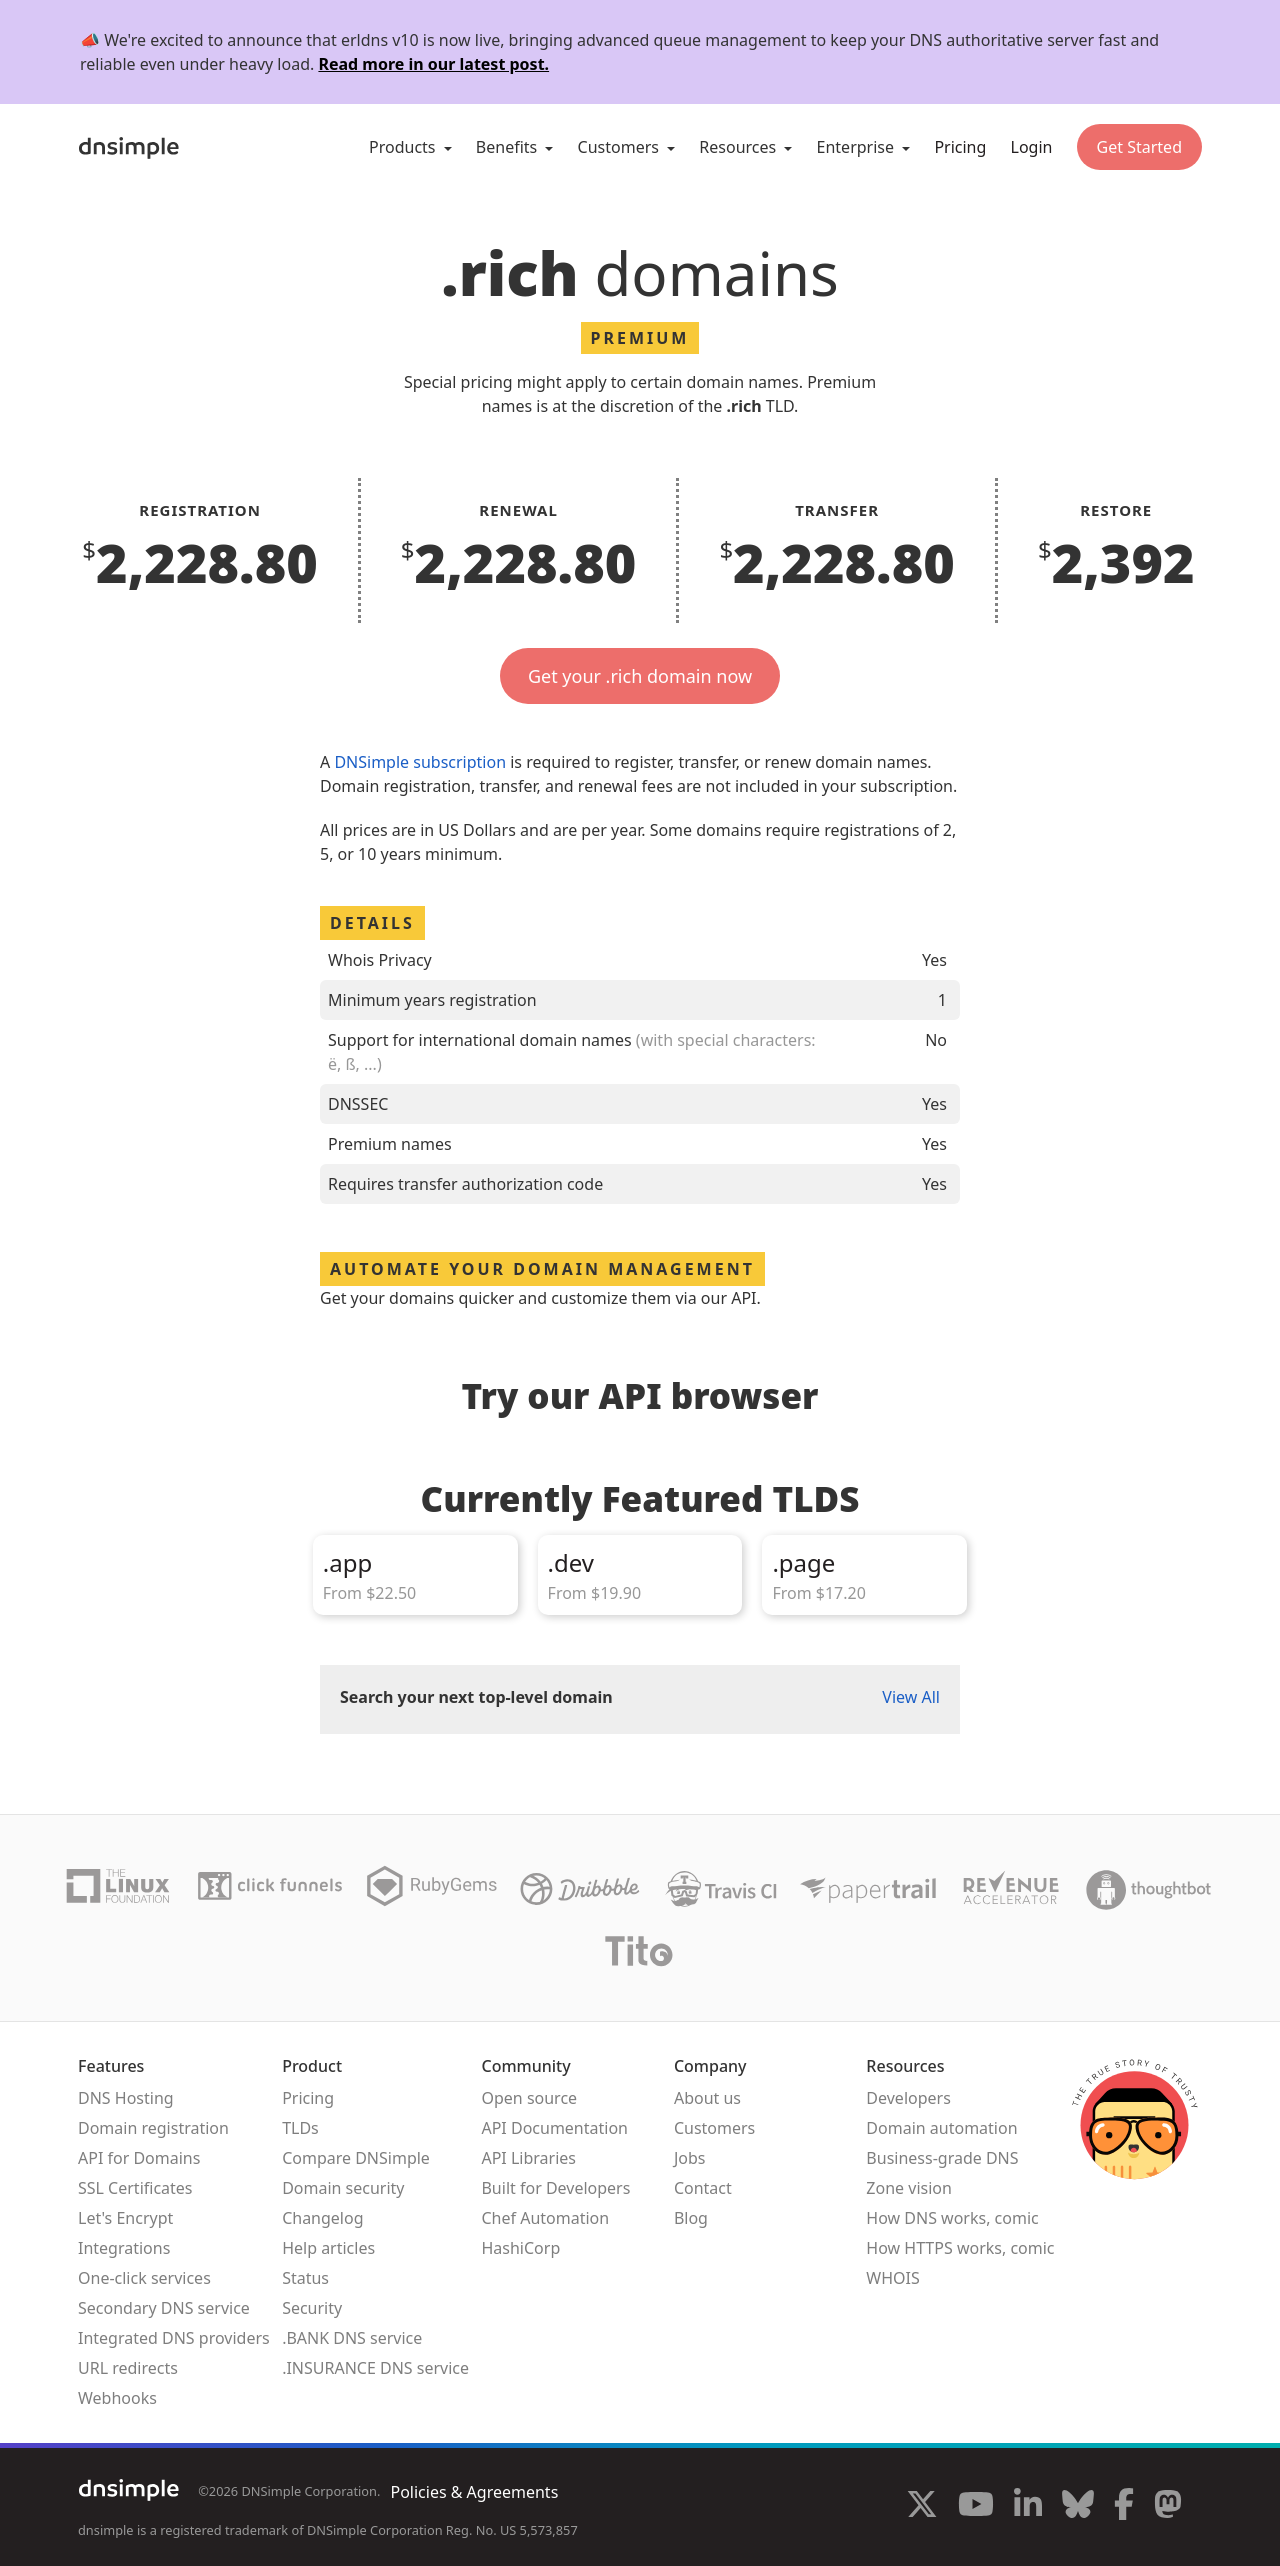 This screenshot has height=2566, width=1280. I want to click on How HTTPS works, comic, so click(960, 2248).